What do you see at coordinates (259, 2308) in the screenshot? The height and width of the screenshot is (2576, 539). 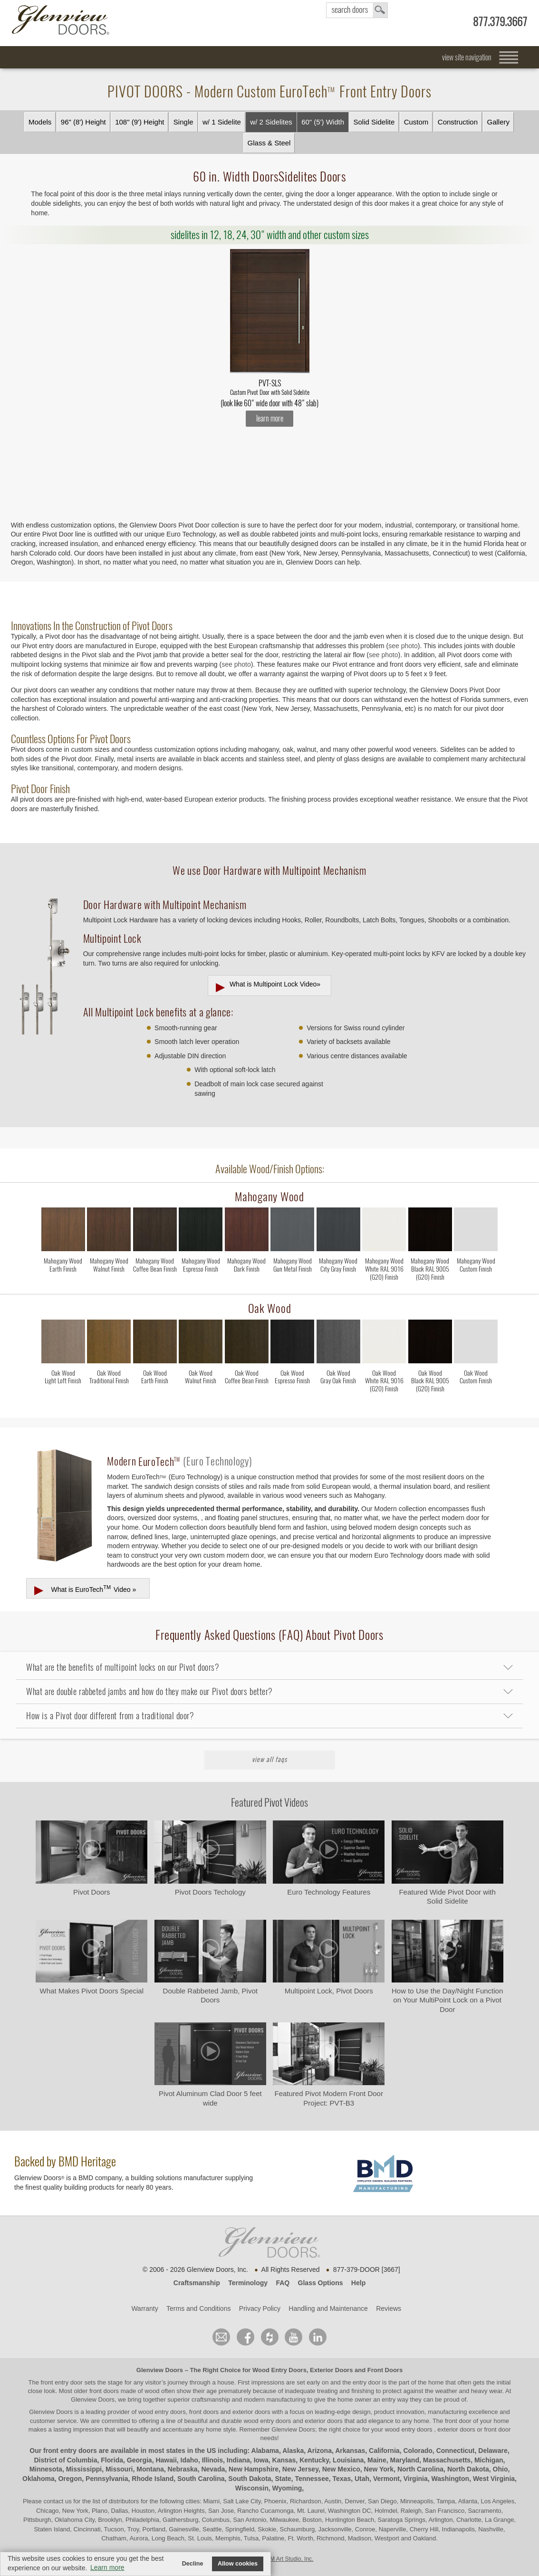 I see `Privacy Policy` at bounding box center [259, 2308].